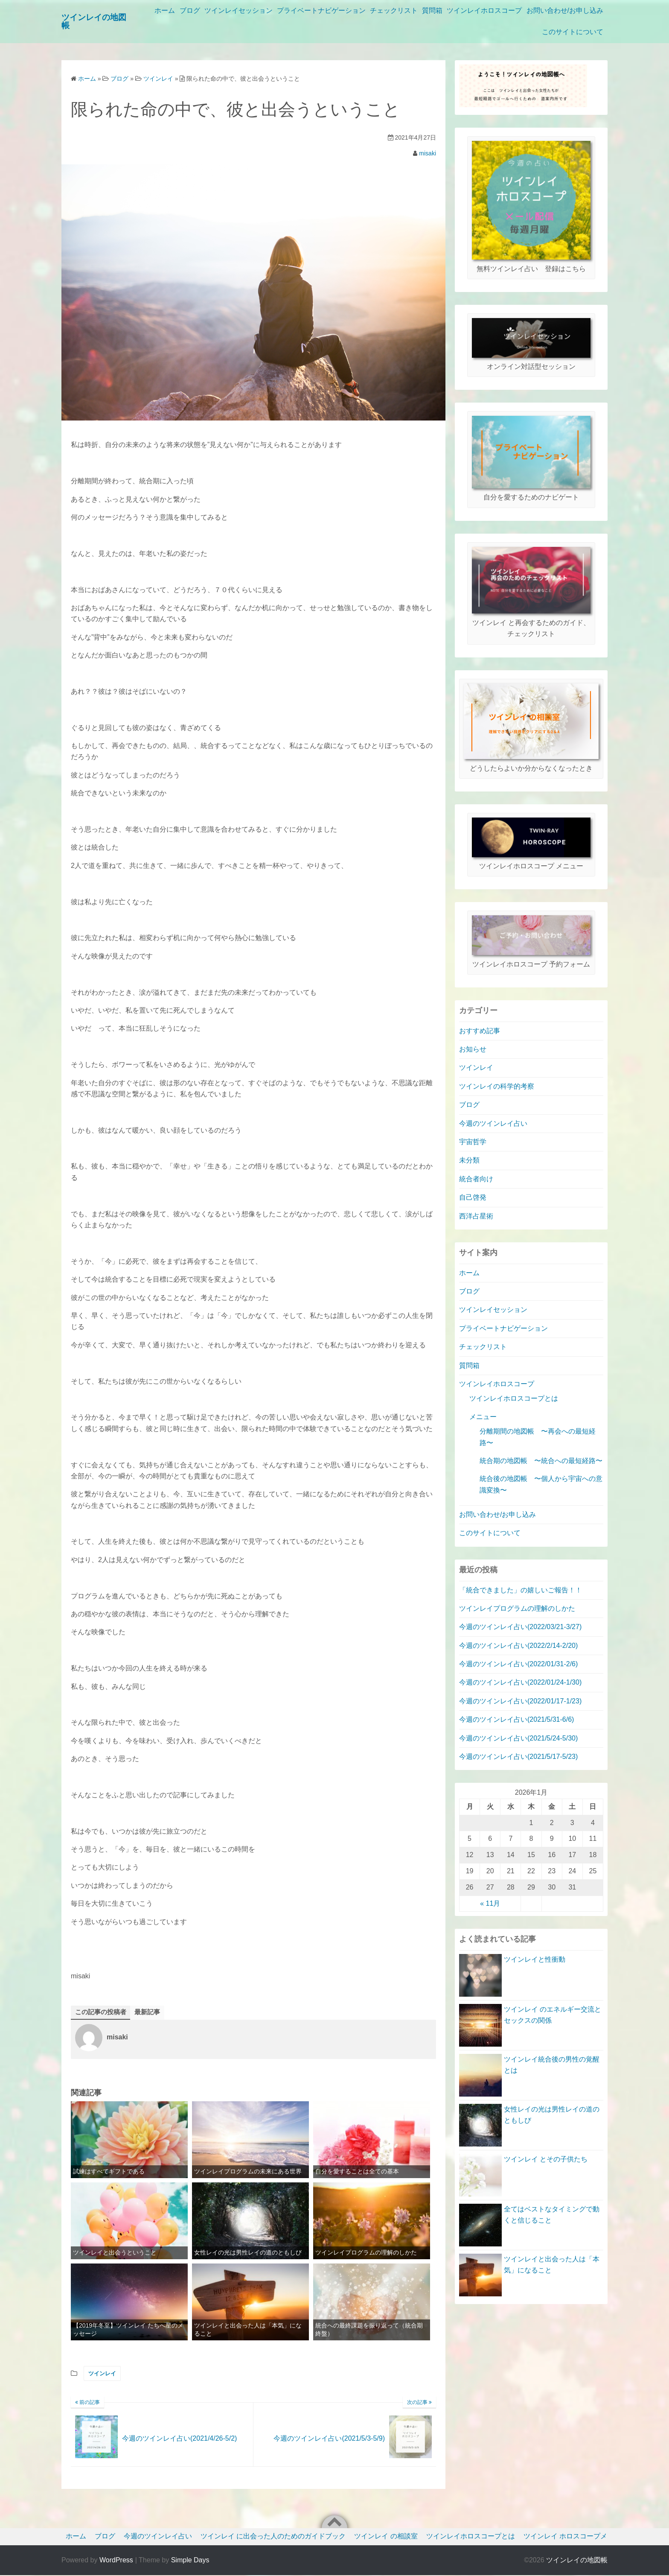 This screenshot has height=2576, width=669. I want to click on プライベートナビゲーション, so click(390, 10).